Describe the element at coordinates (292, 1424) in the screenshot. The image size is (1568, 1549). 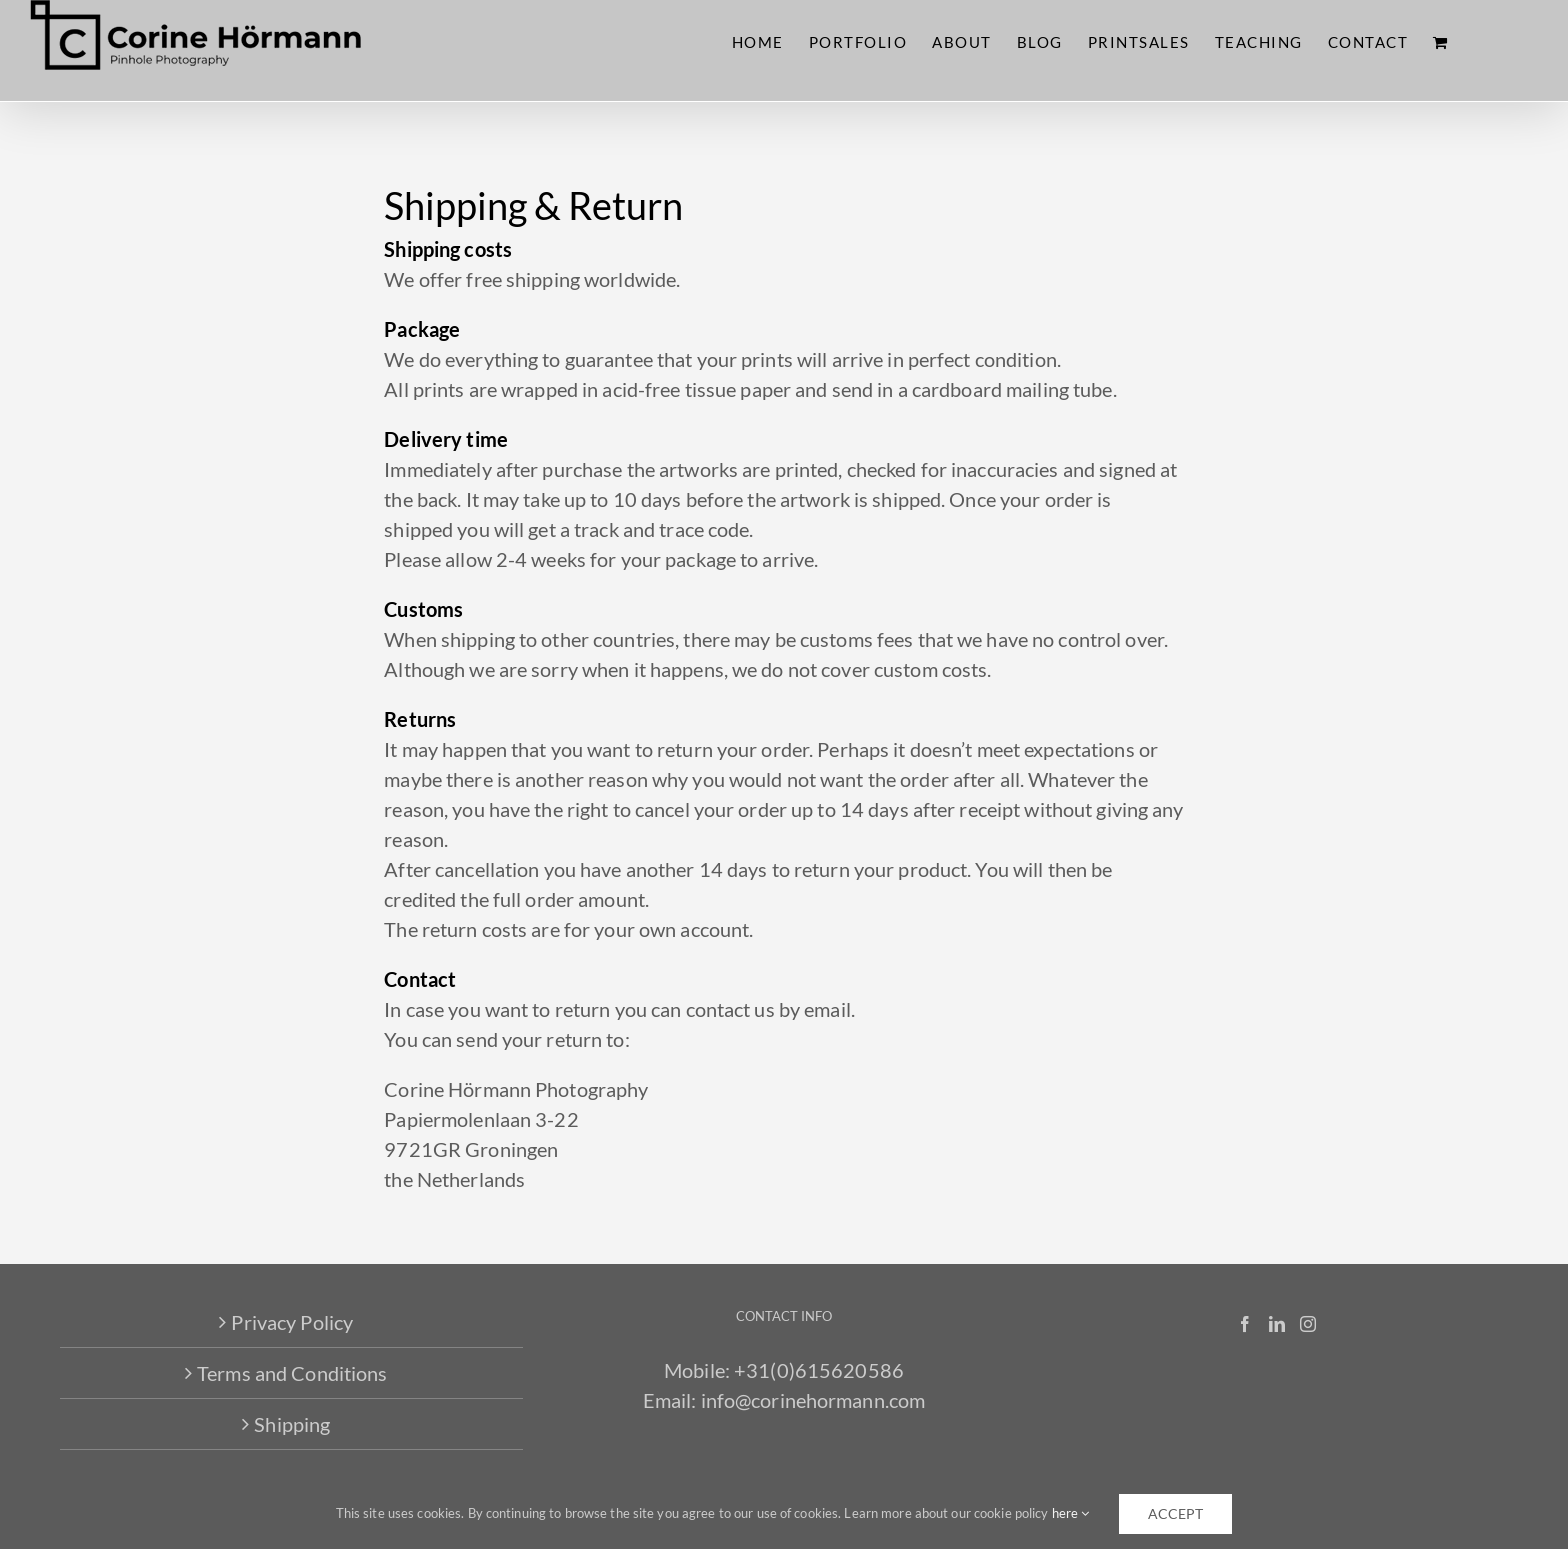
I see `Shipping` at that location.